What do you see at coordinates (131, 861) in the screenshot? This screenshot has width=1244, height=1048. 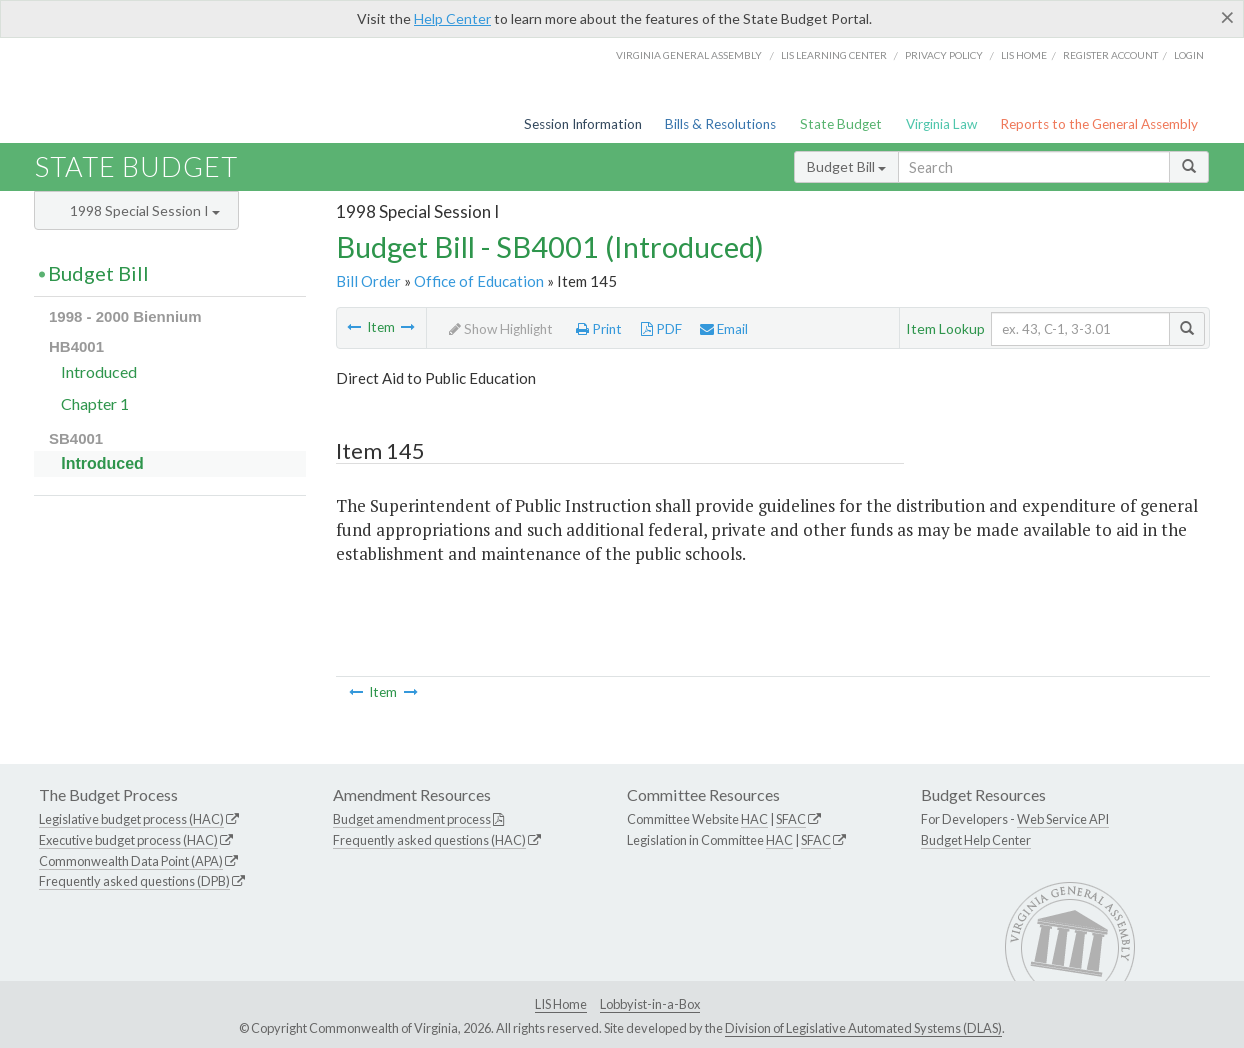 I see `Commonwealth Data Point (APA)` at bounding box center [131, 861].